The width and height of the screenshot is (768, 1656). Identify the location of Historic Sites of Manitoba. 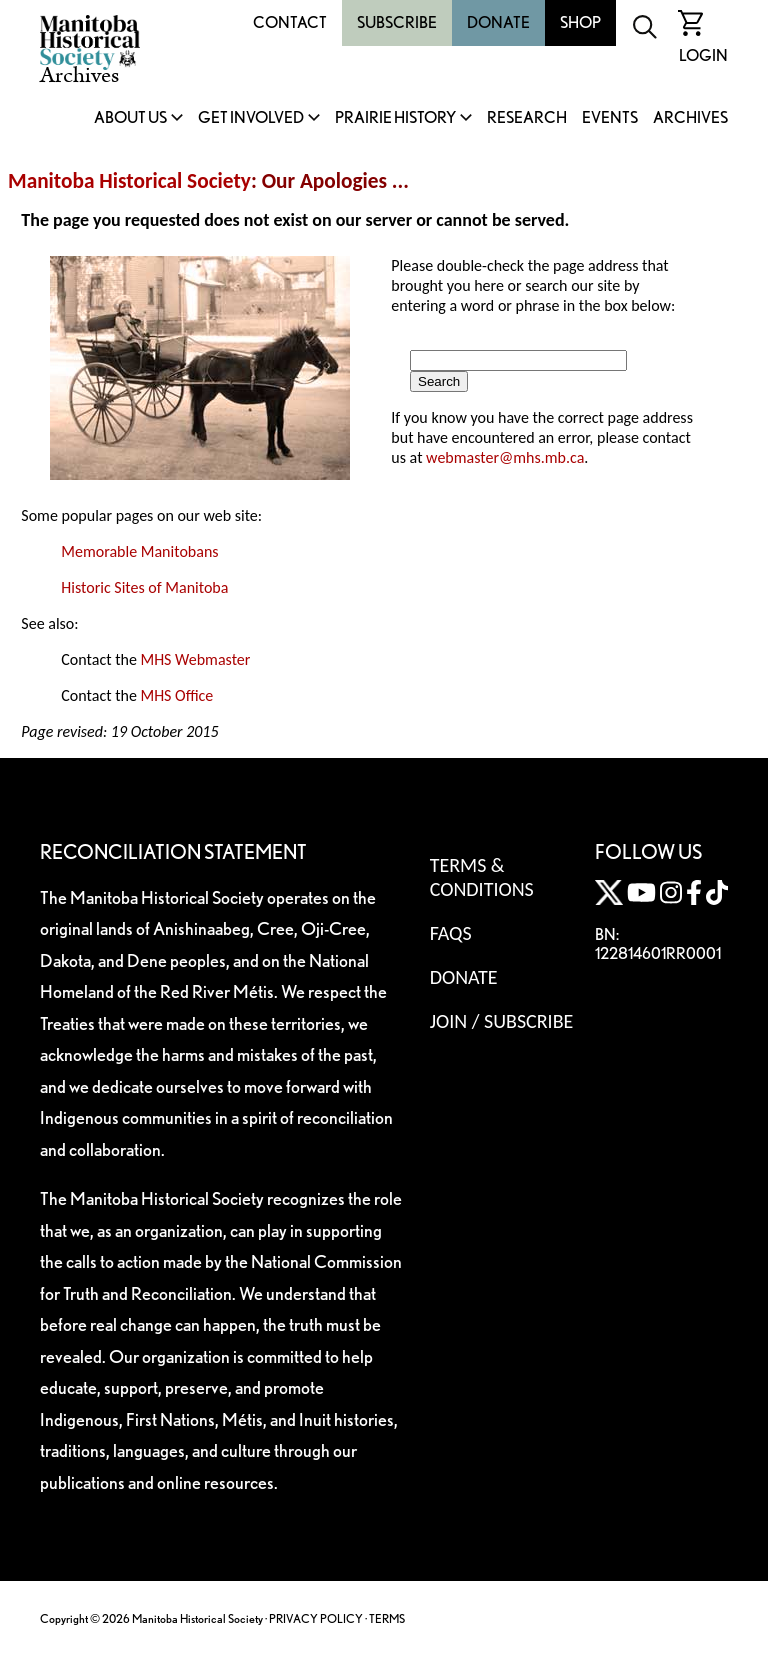
(144, 587).